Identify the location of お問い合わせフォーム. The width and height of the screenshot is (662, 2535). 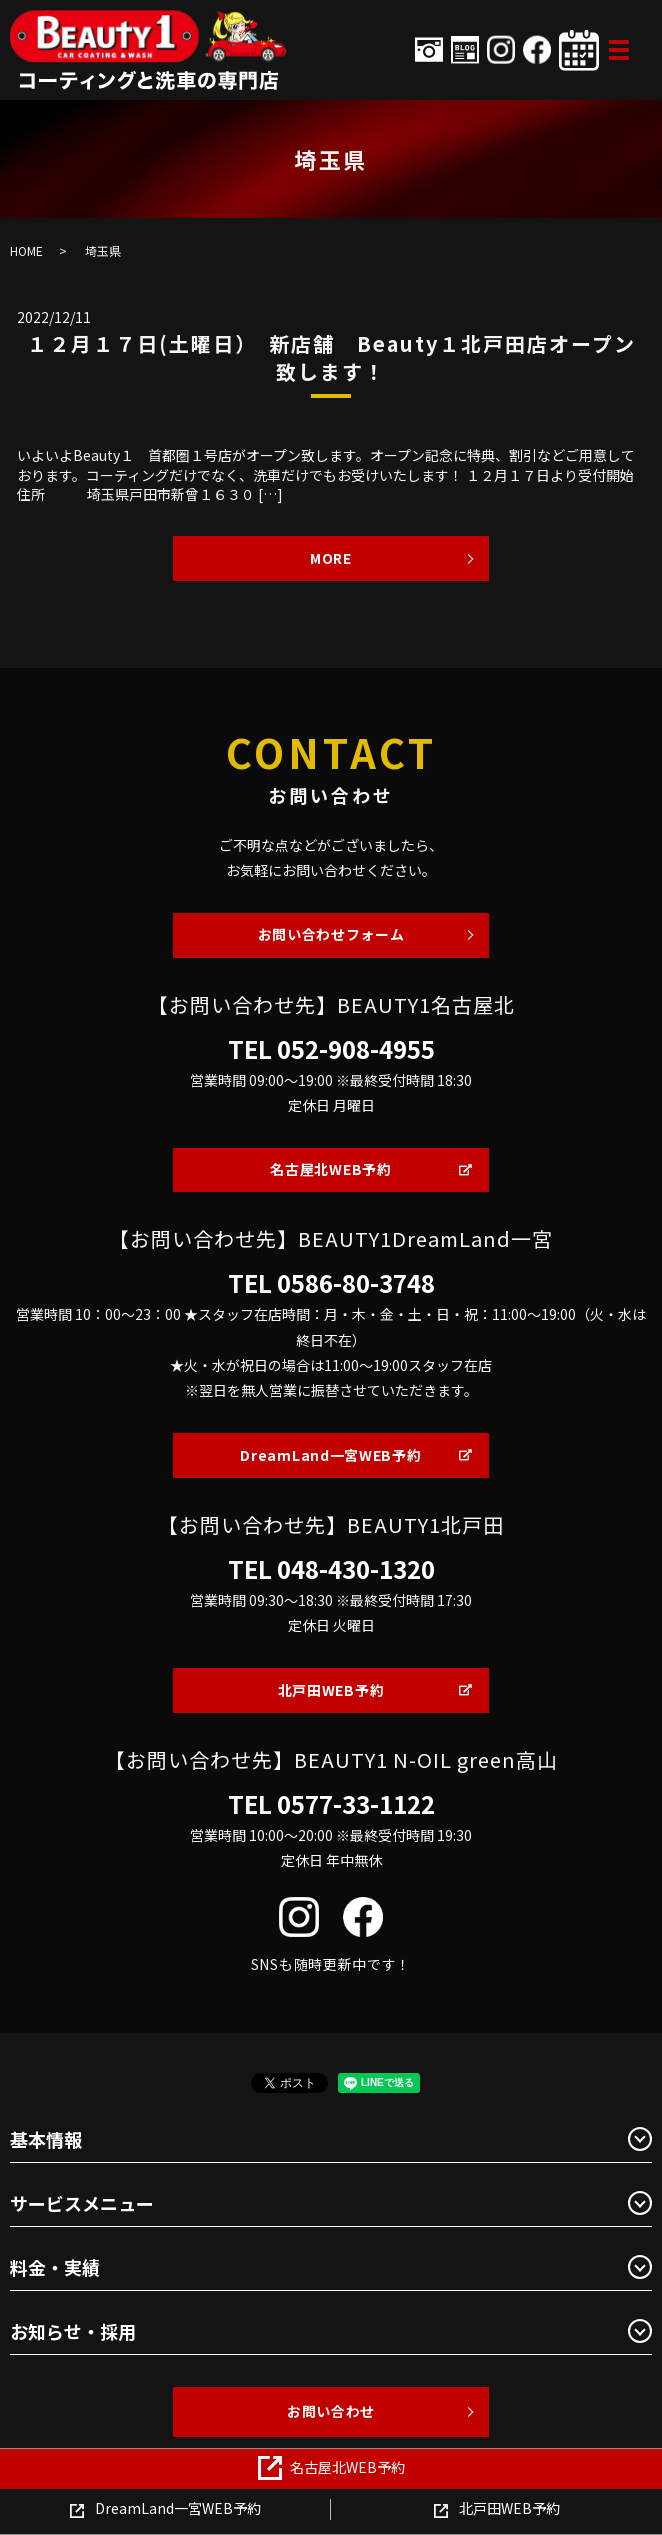
(331, 934).